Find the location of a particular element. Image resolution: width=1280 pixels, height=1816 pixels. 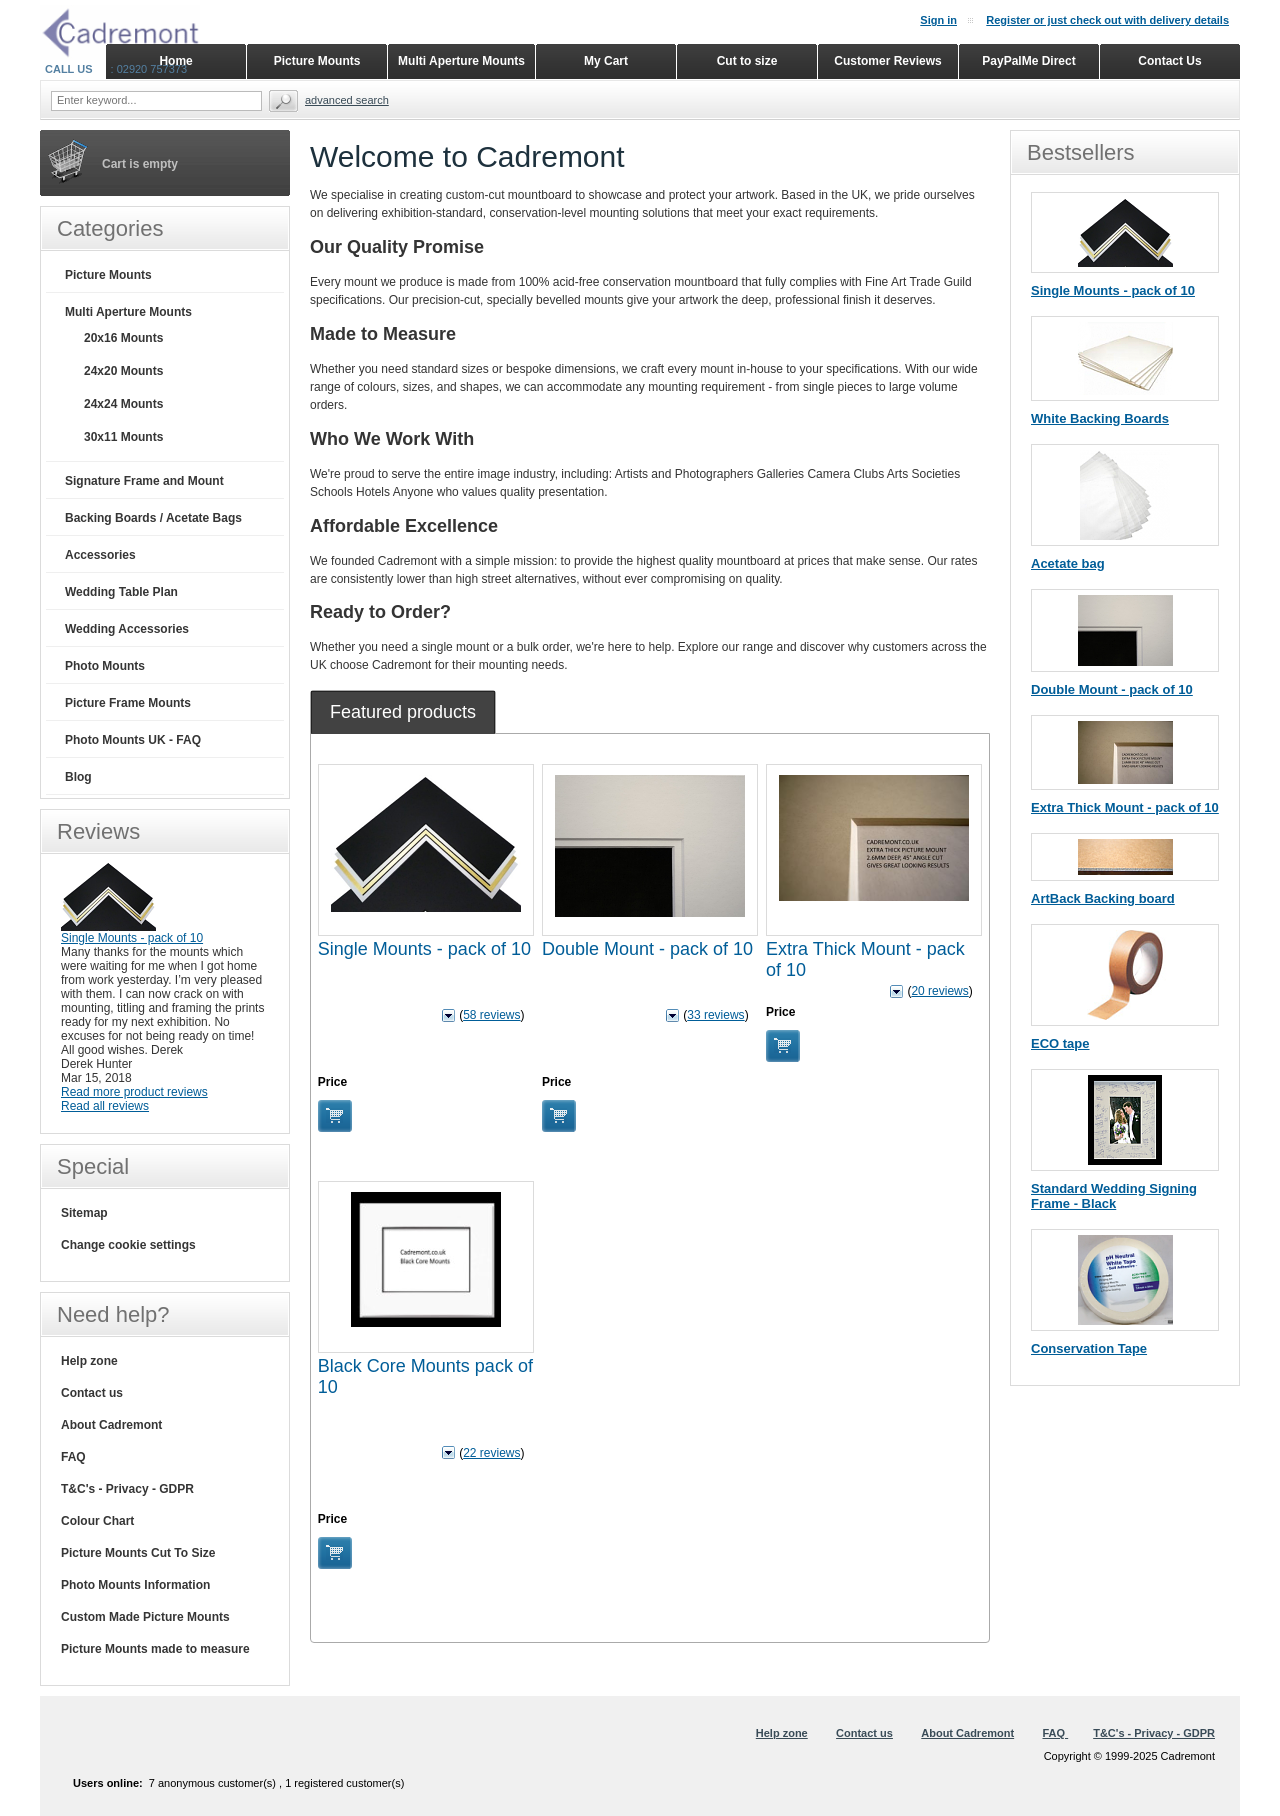

Multi Aperture Mounts is located at coordinates (128, 312).